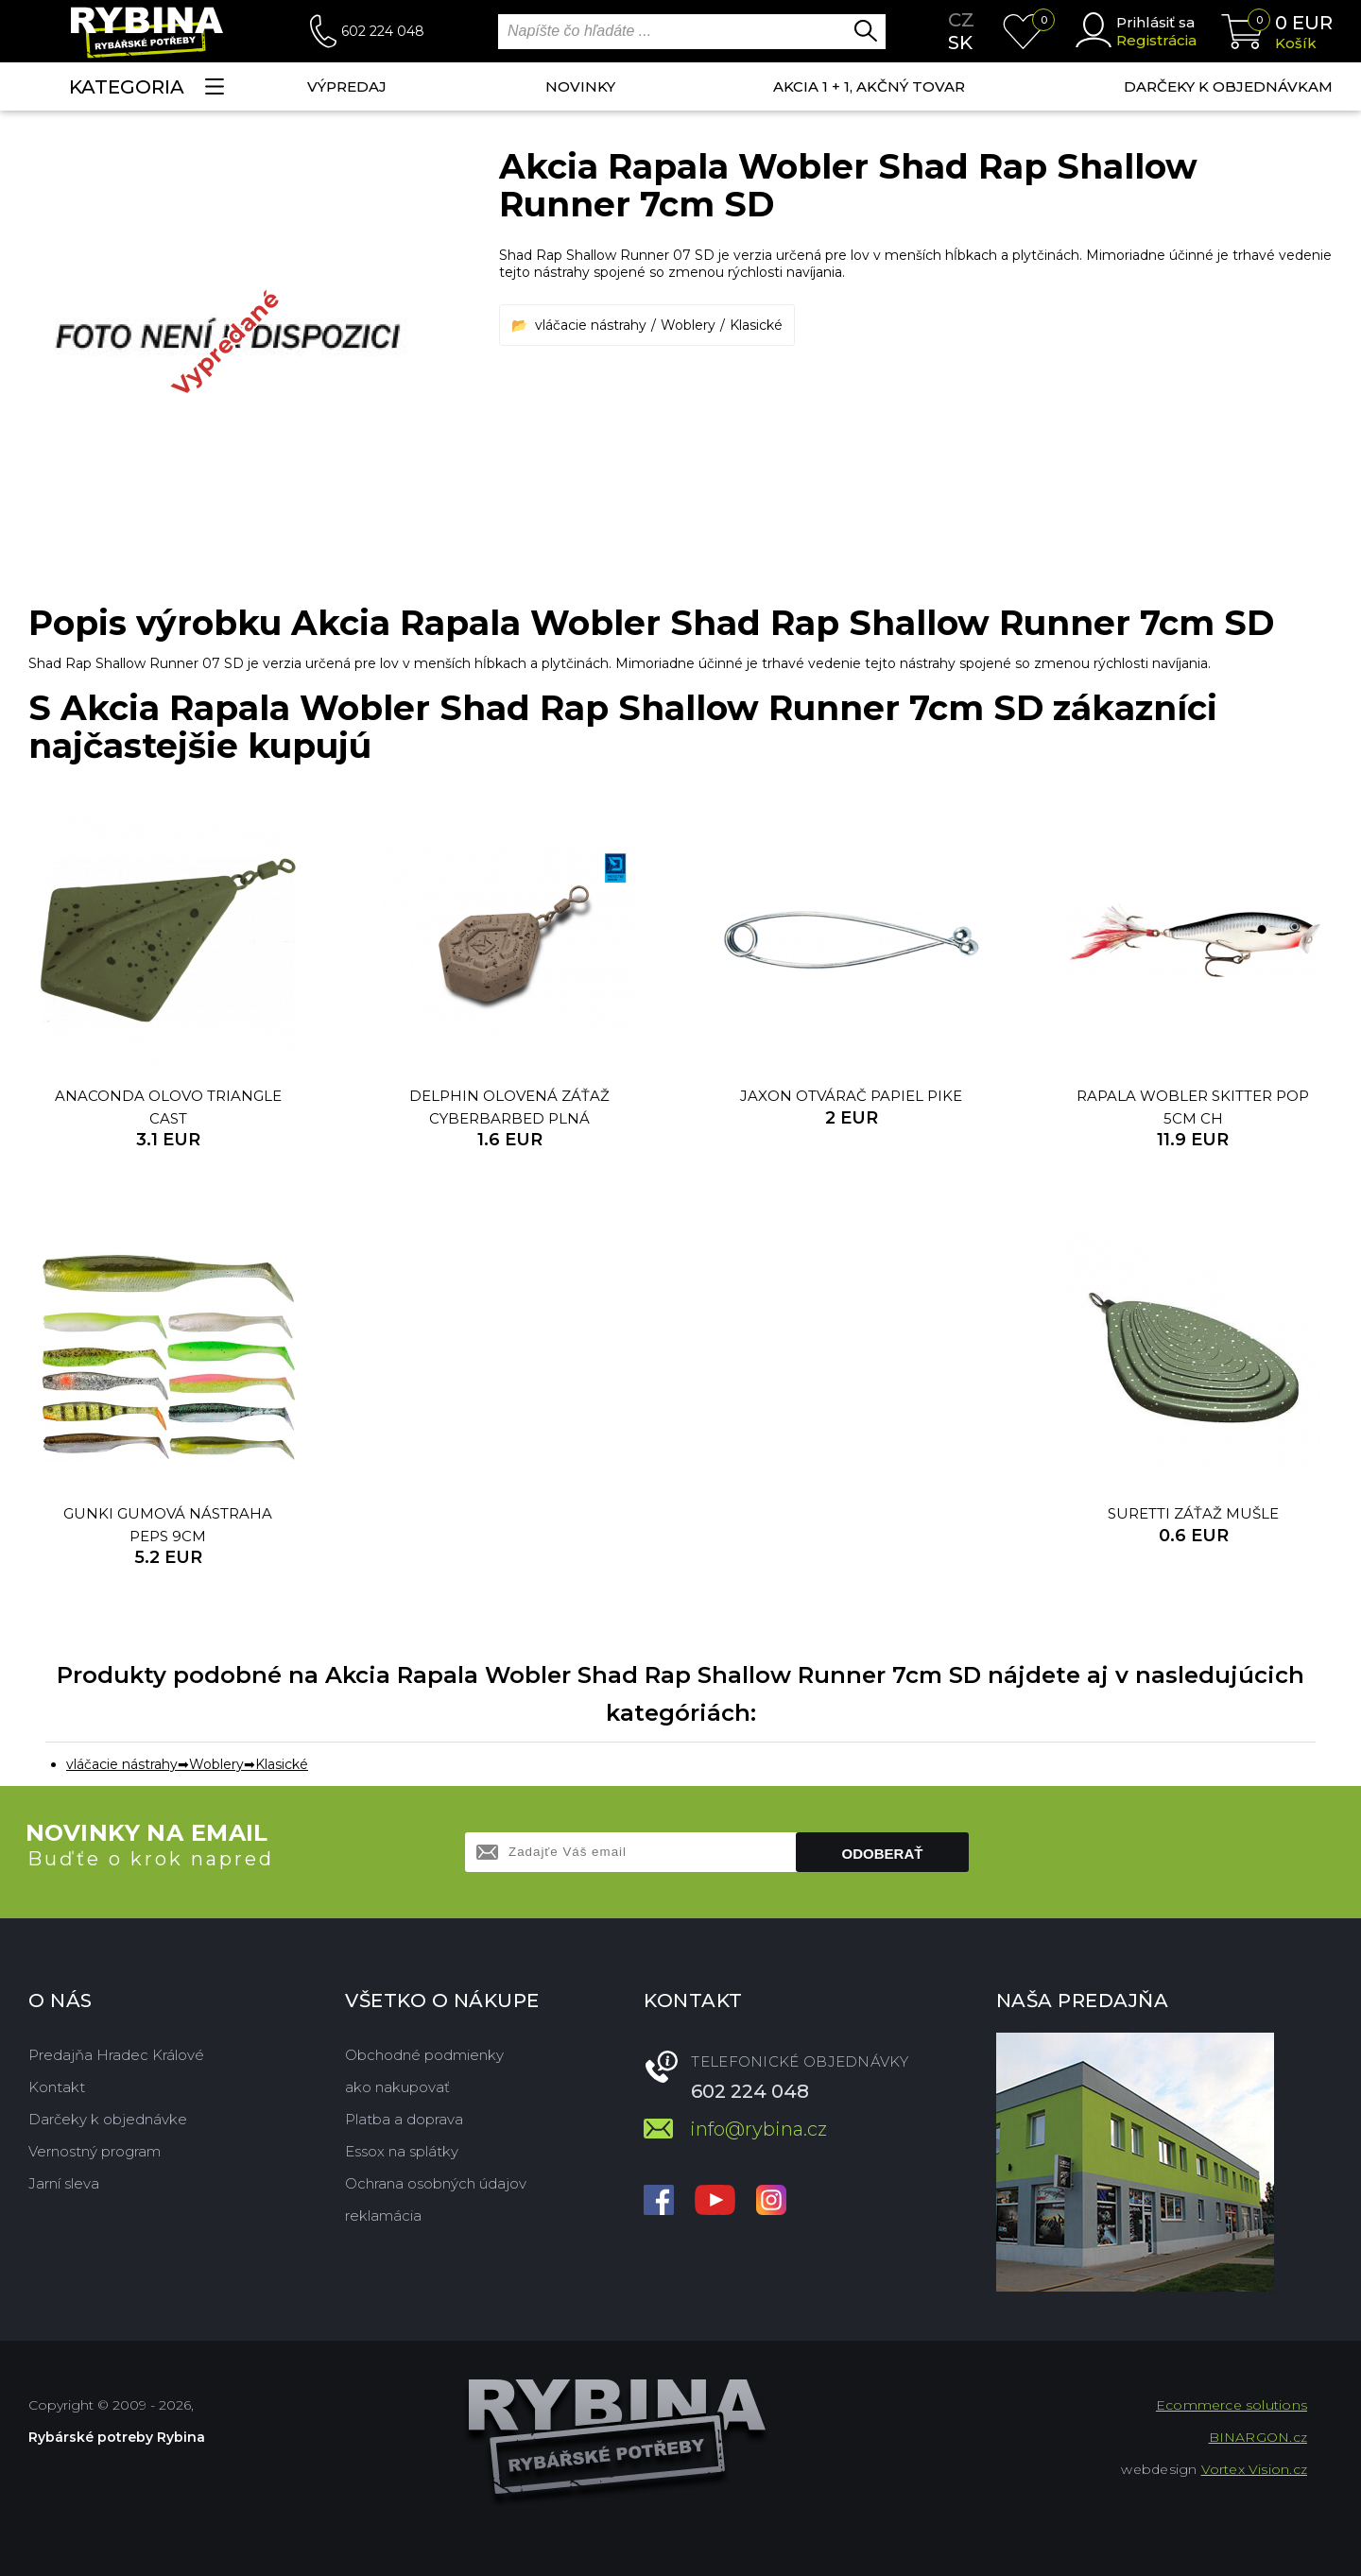 This screenshot has width=1361, height=2576. I want to click on Darčeky k objednávkam, so click(1228, 86).